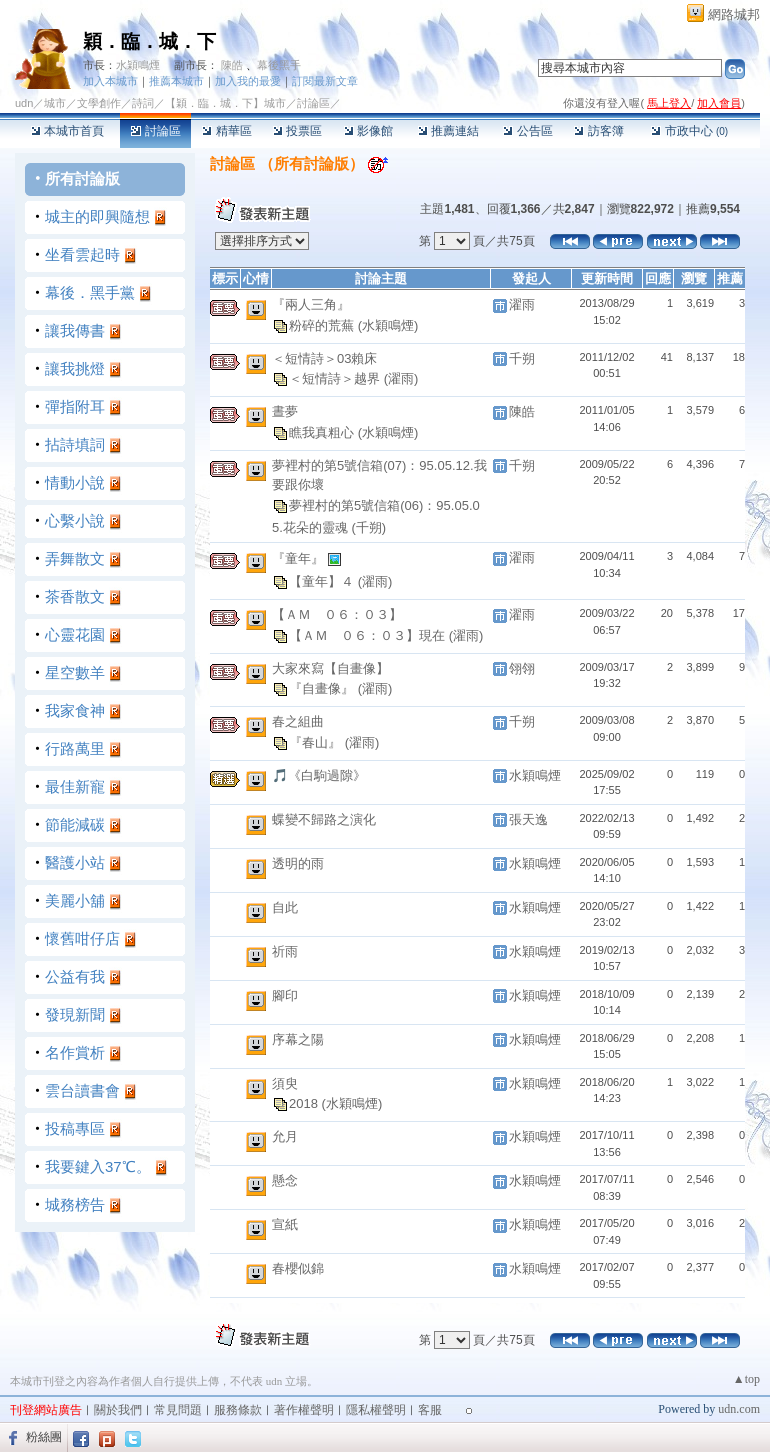  What do you see at coordinates (285, 907) in the screenshot?
I see `自此` at bounding box center [285, 907].